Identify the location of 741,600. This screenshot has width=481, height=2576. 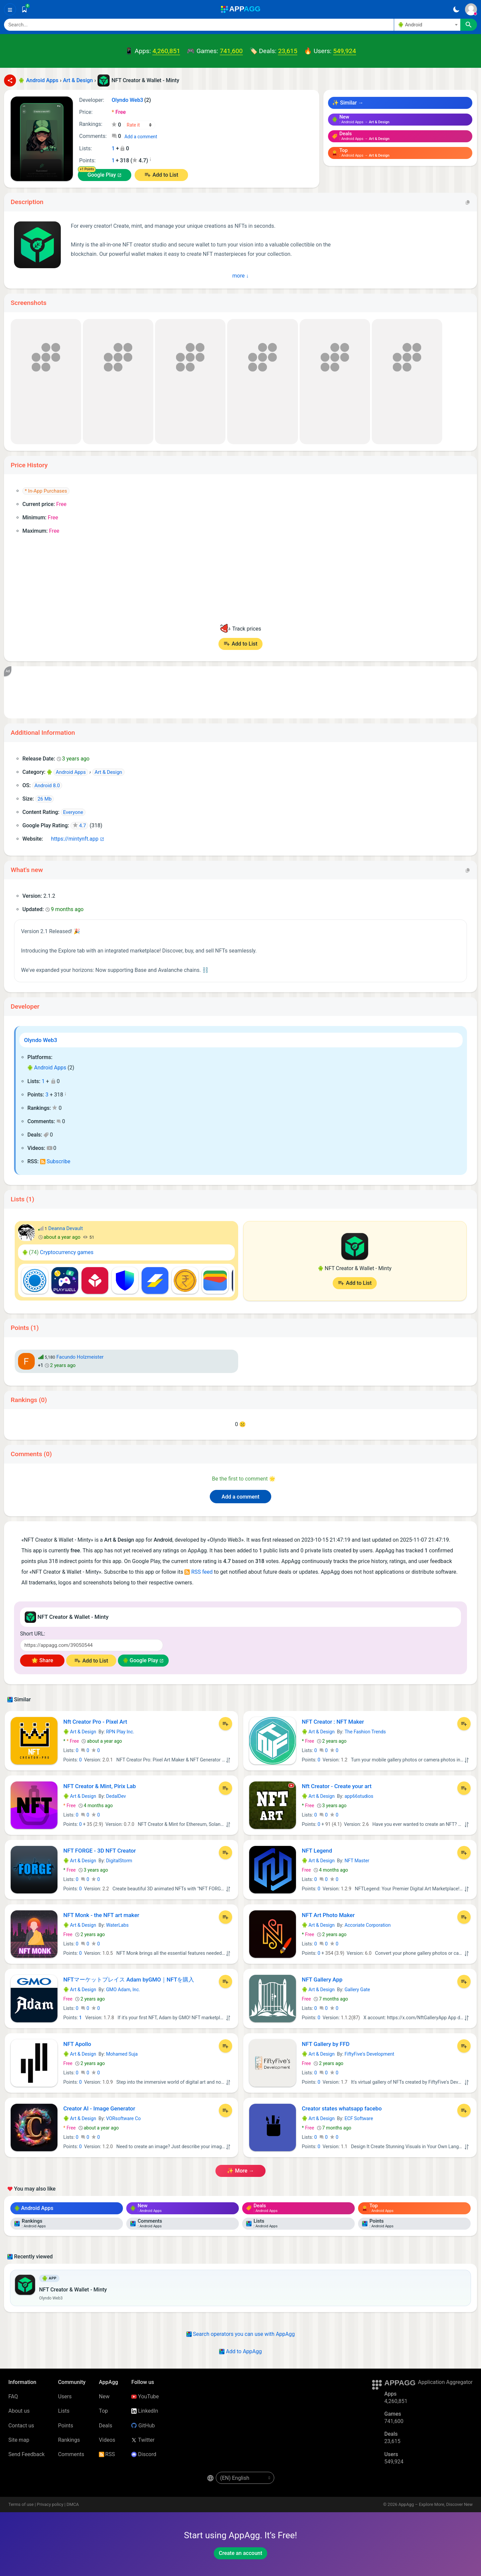
(231, 51).